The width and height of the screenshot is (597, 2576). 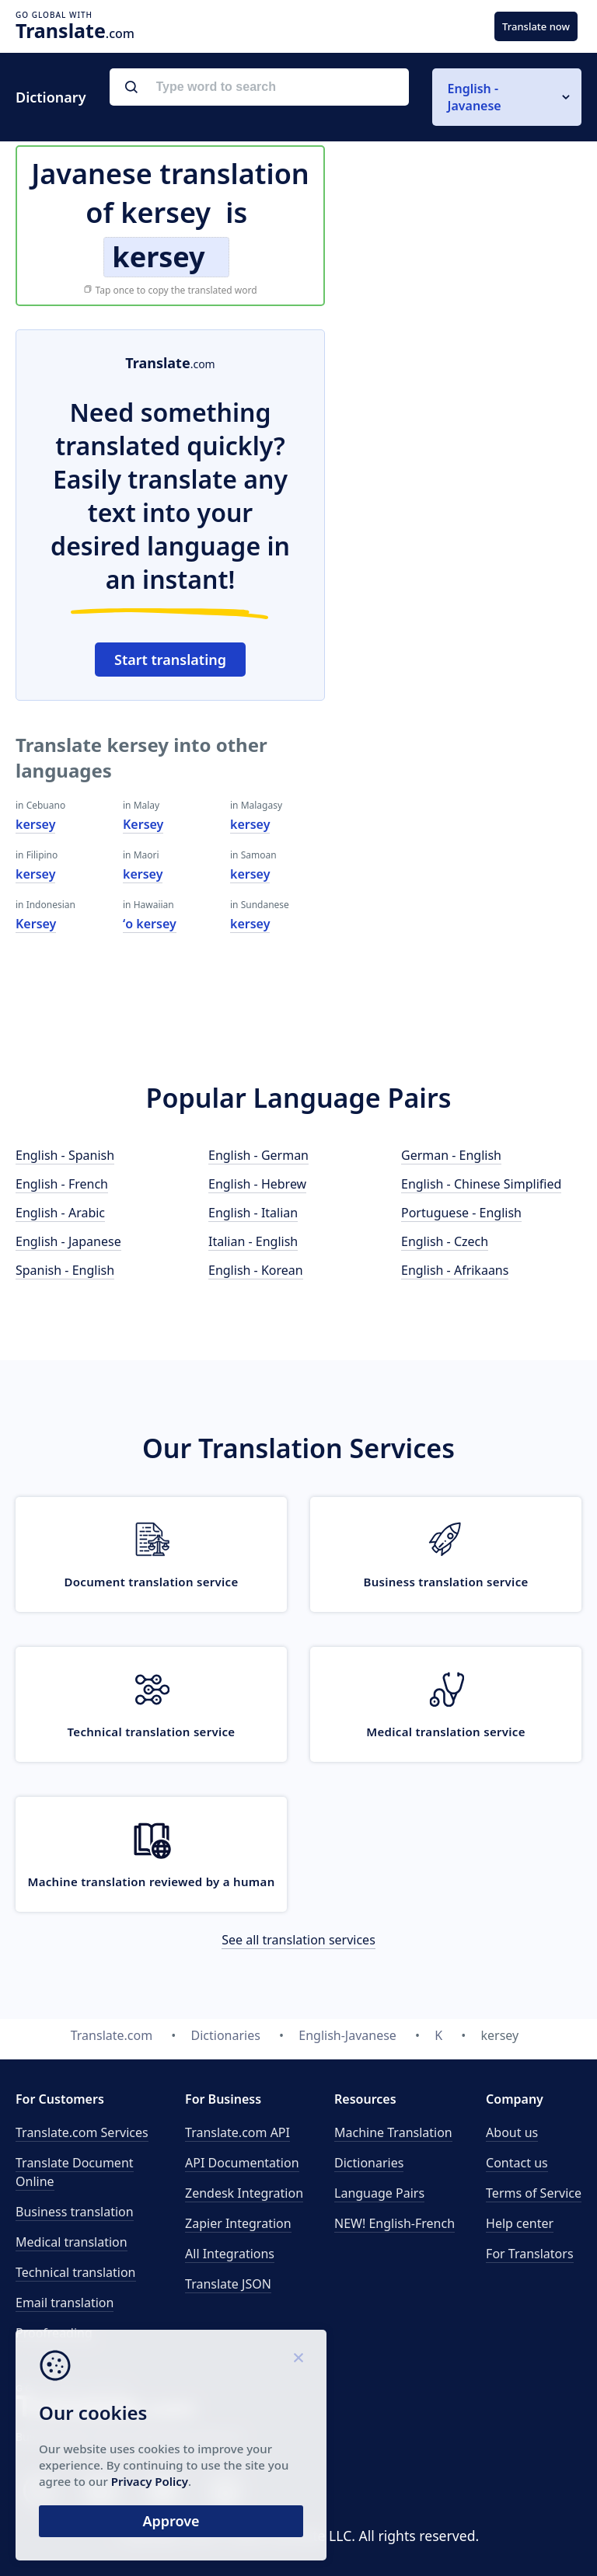 What do you see at coordinates (461, 1212) in the screenshot?
I see `Portuguese - English` at bounding box center [461, 1212].